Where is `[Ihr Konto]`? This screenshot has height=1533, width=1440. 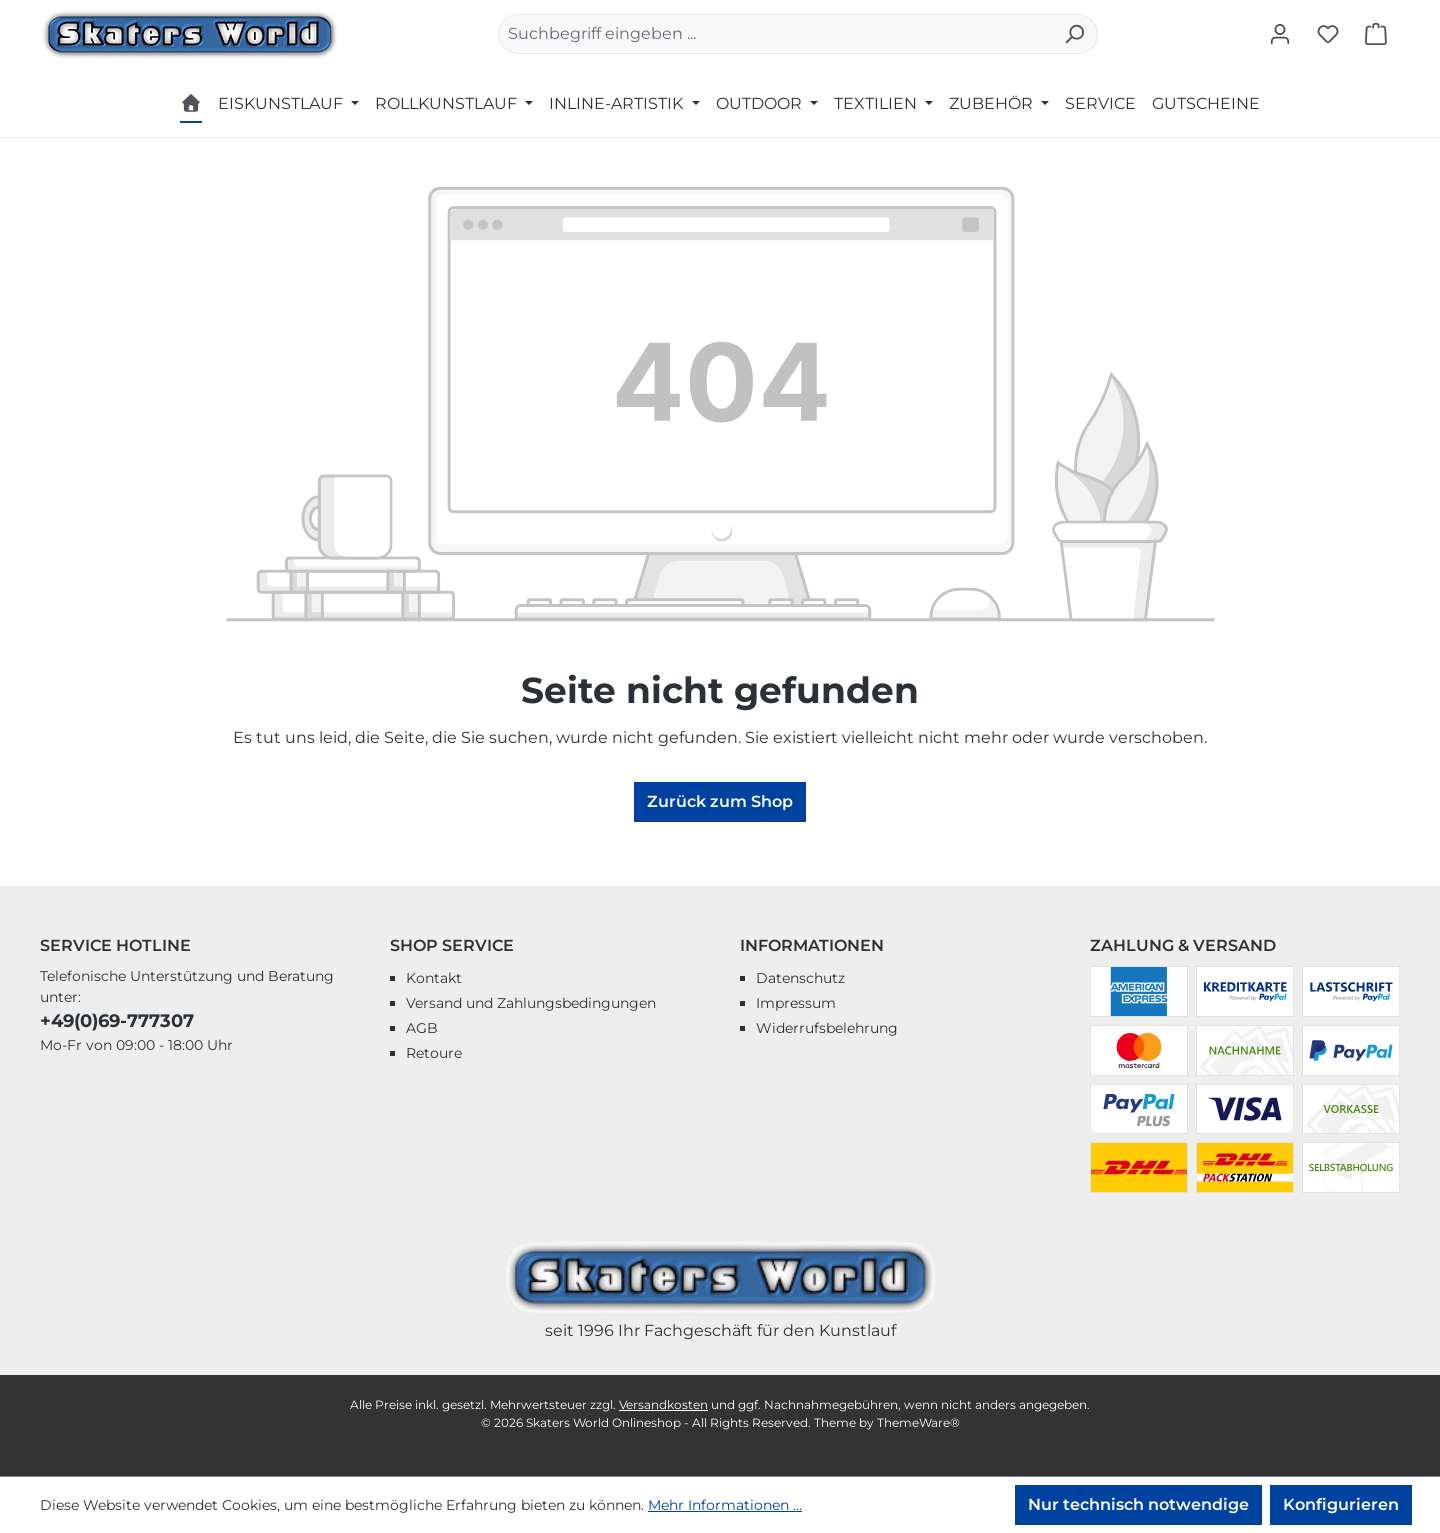 [Ihr Konto] is located at coordinates (1280, 34).